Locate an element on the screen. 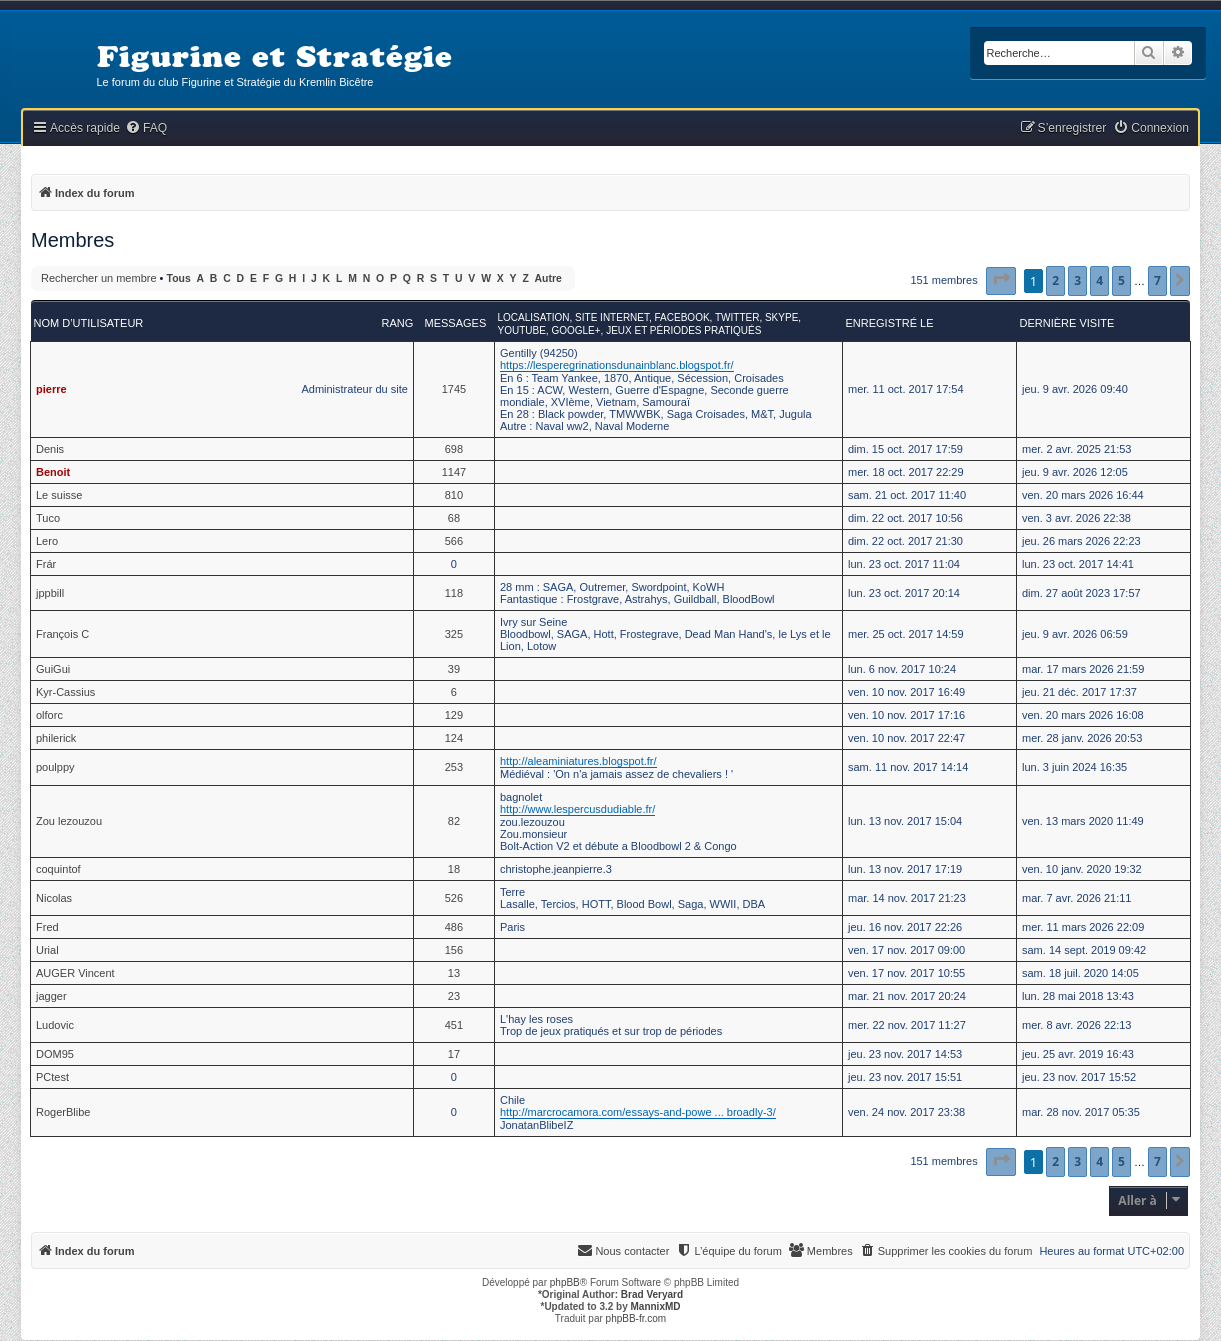 The height and width of the screenshot is (1341, 1221). Tous is located at coordinates (179, 278).